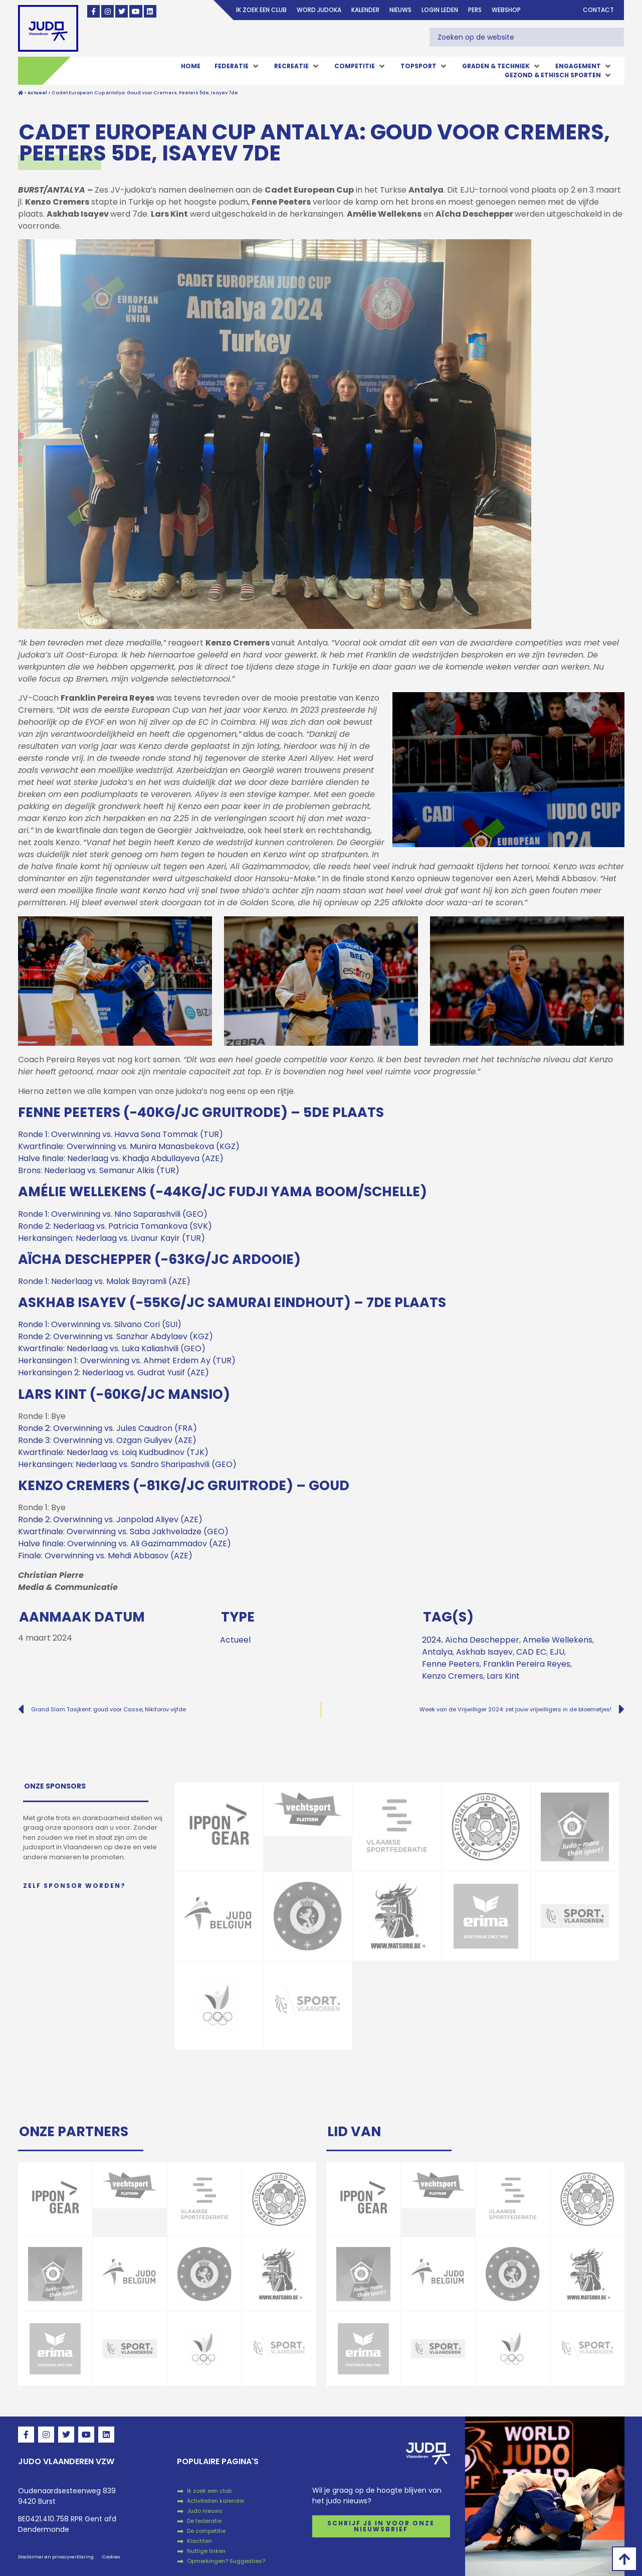 The image size is (642, 2576). Describe the element at coordinates (235, 1640) in the screenshot. I see `Actueel` at that location.